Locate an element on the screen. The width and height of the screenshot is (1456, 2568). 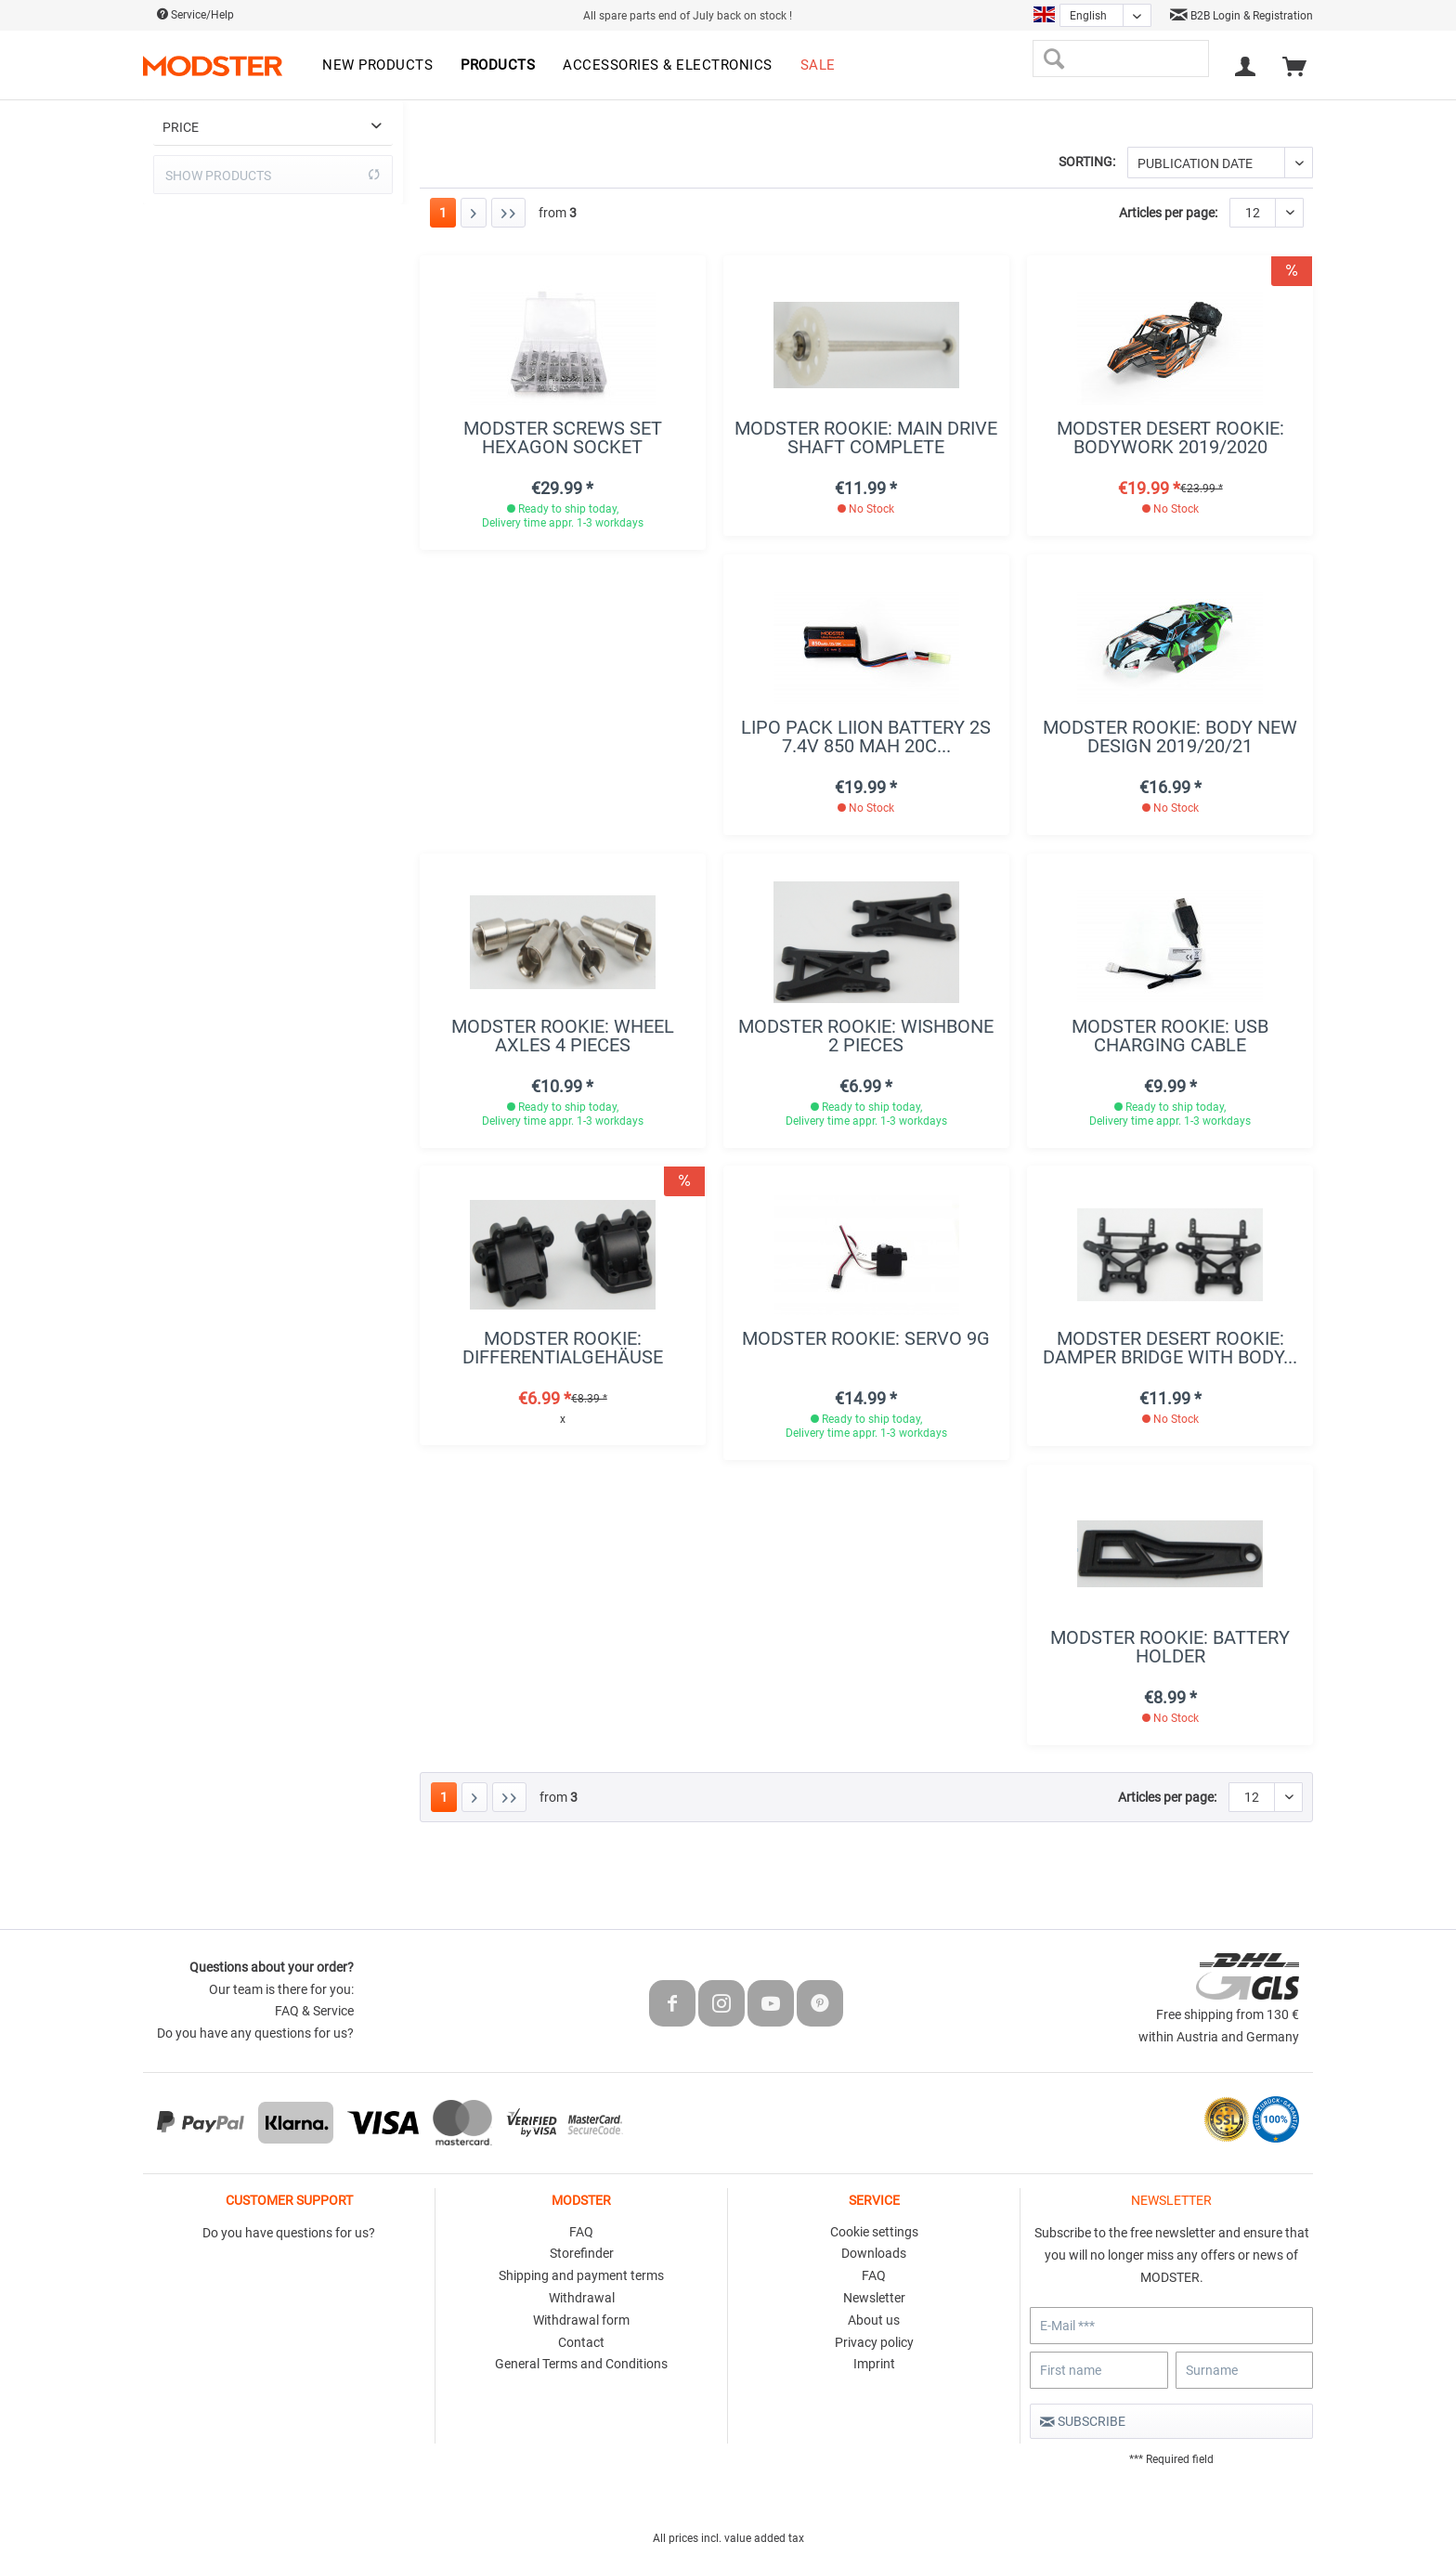
B2B Login & Registration is located at coordinates (1241, 15).